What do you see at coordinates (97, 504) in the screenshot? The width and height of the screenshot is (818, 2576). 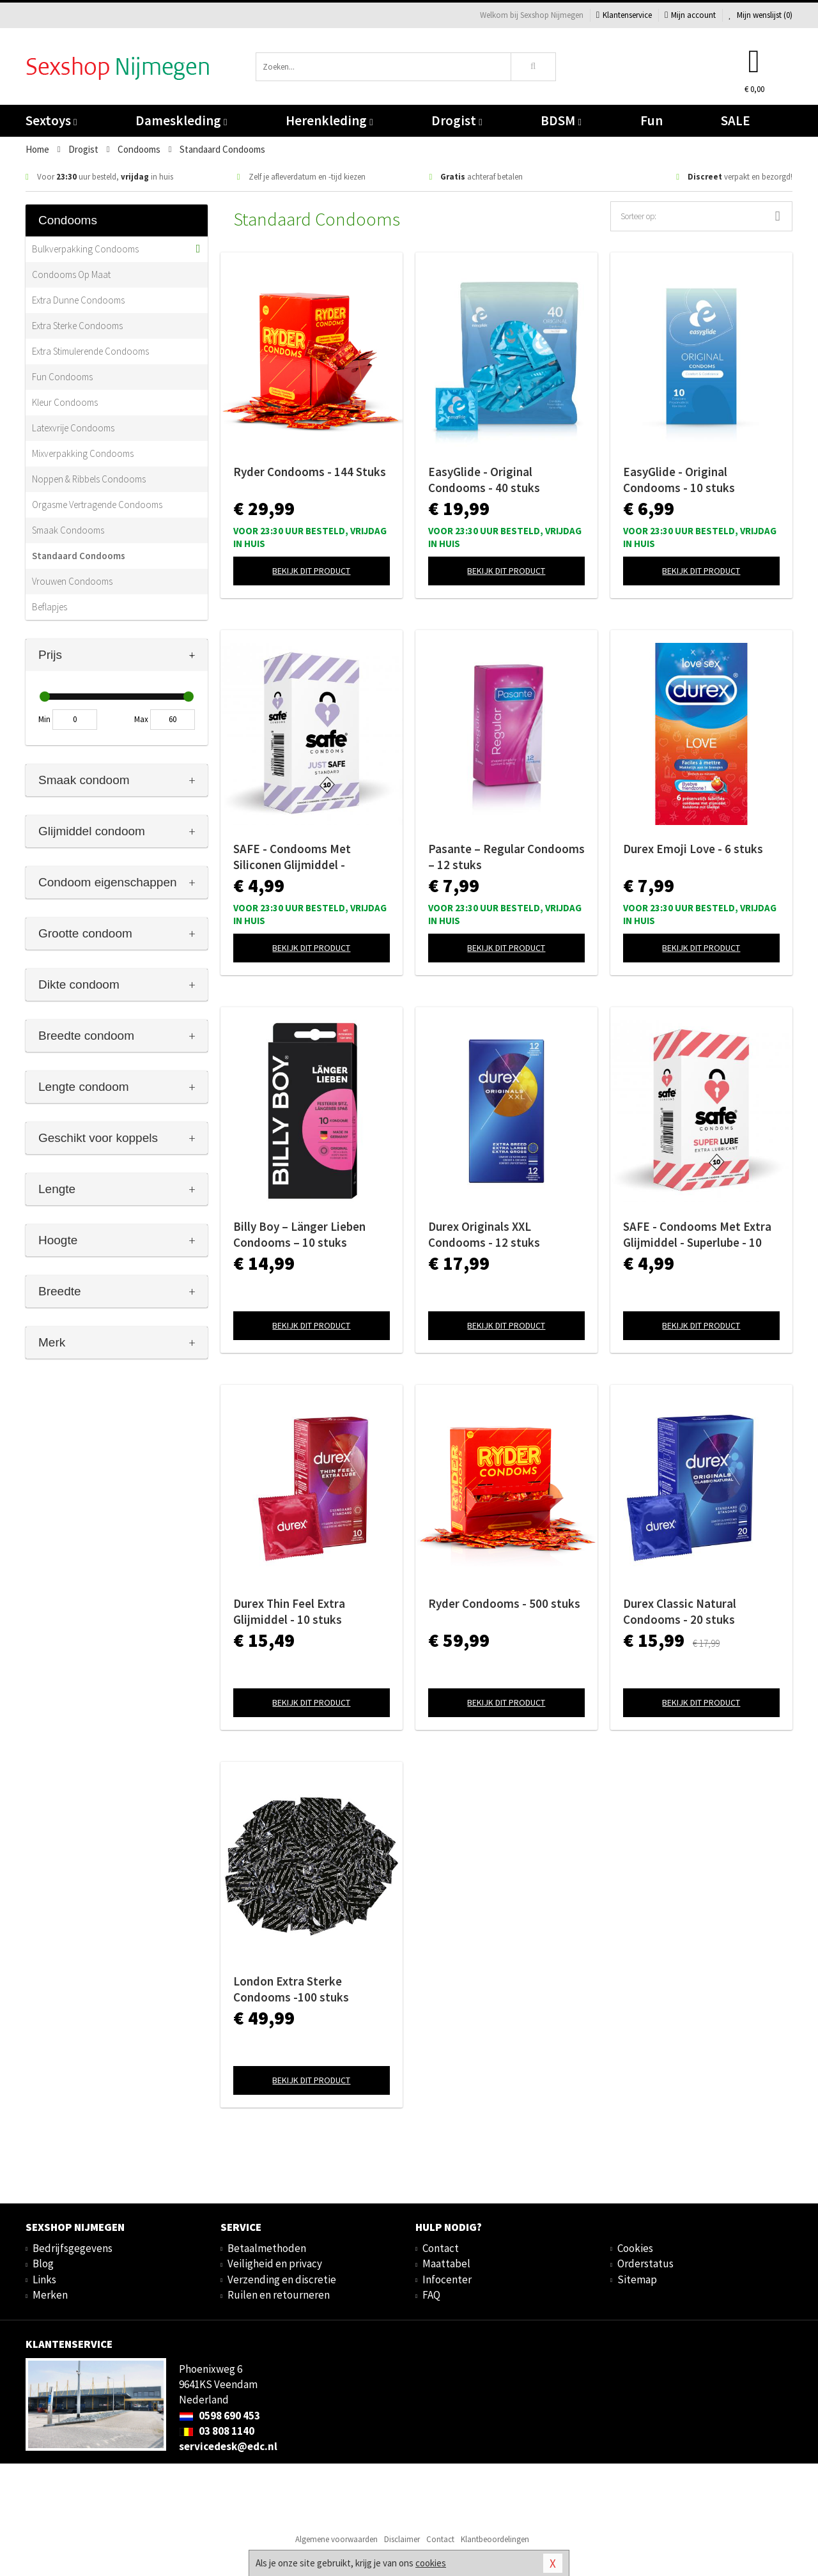 I see `Orgasme Vertragende Condooms` at bounding box center [97, 504].